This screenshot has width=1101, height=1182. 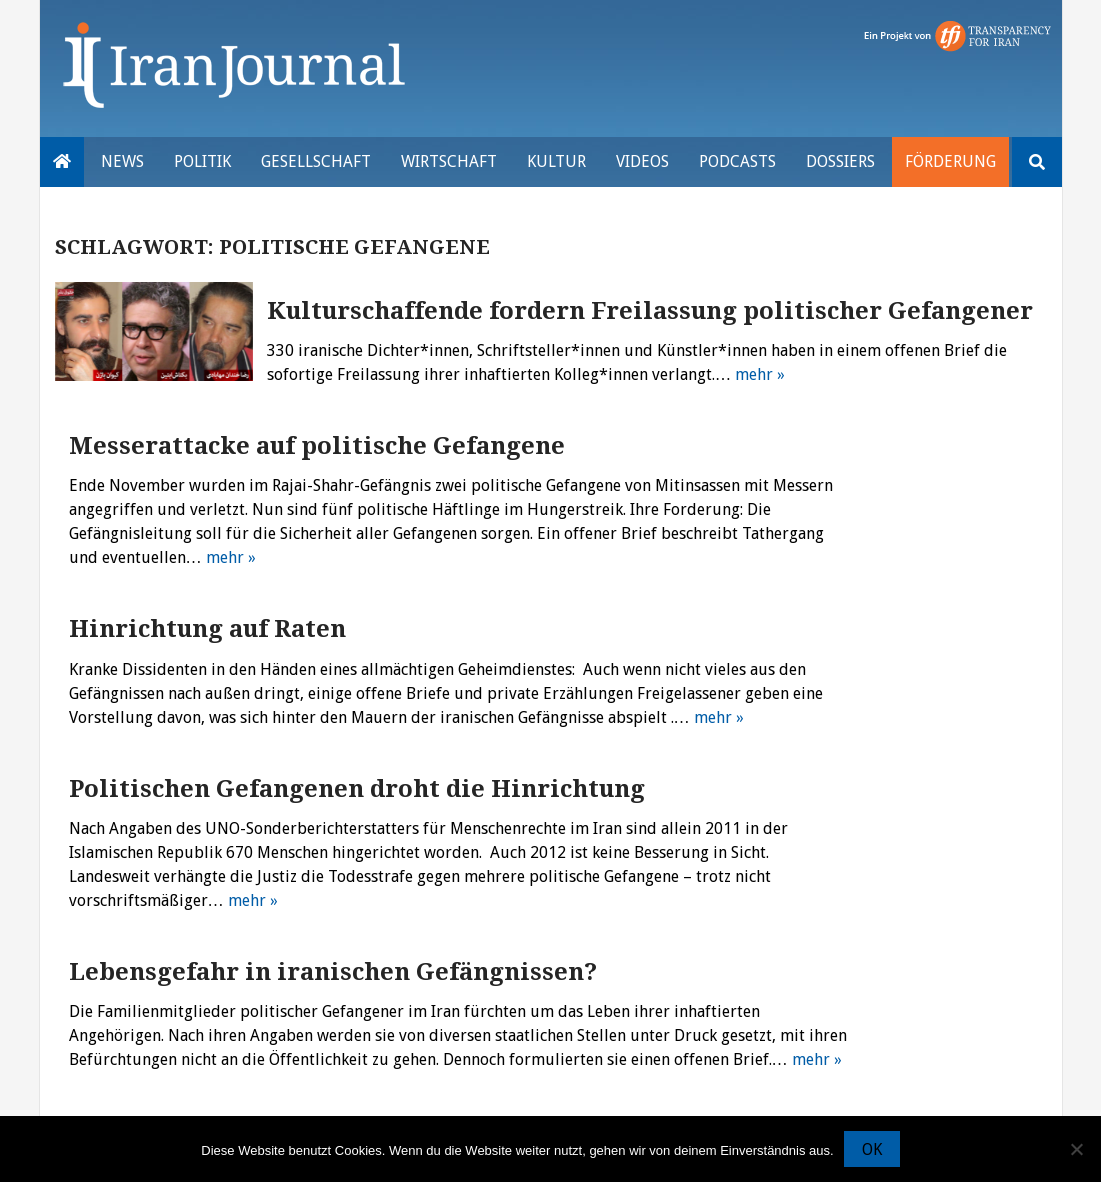 What do you see at coordinates (122, 161) in the screenshot?
I see `News` at bounding box center [122, 161].